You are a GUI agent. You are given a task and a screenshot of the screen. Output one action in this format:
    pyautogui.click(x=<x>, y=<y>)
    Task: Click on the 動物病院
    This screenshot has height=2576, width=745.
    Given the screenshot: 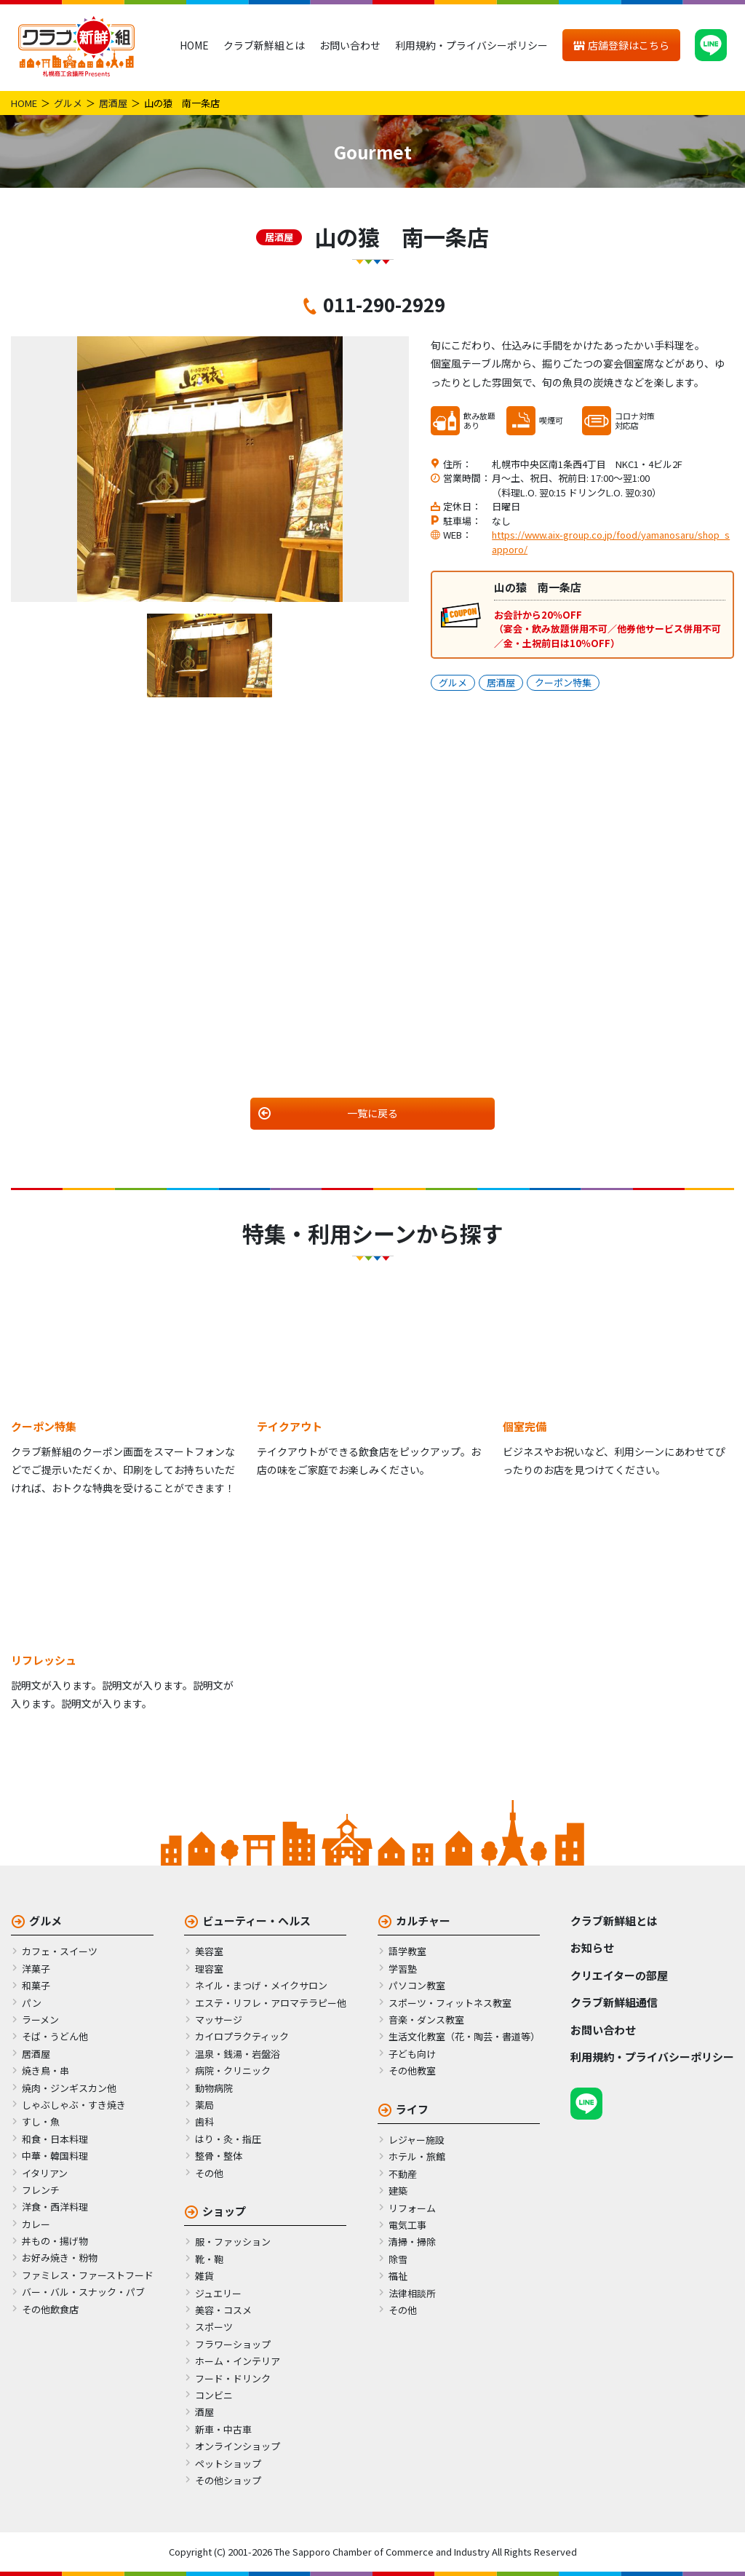 What is the action you would take?
    pyautogui.click(x=214, y=2088)
    